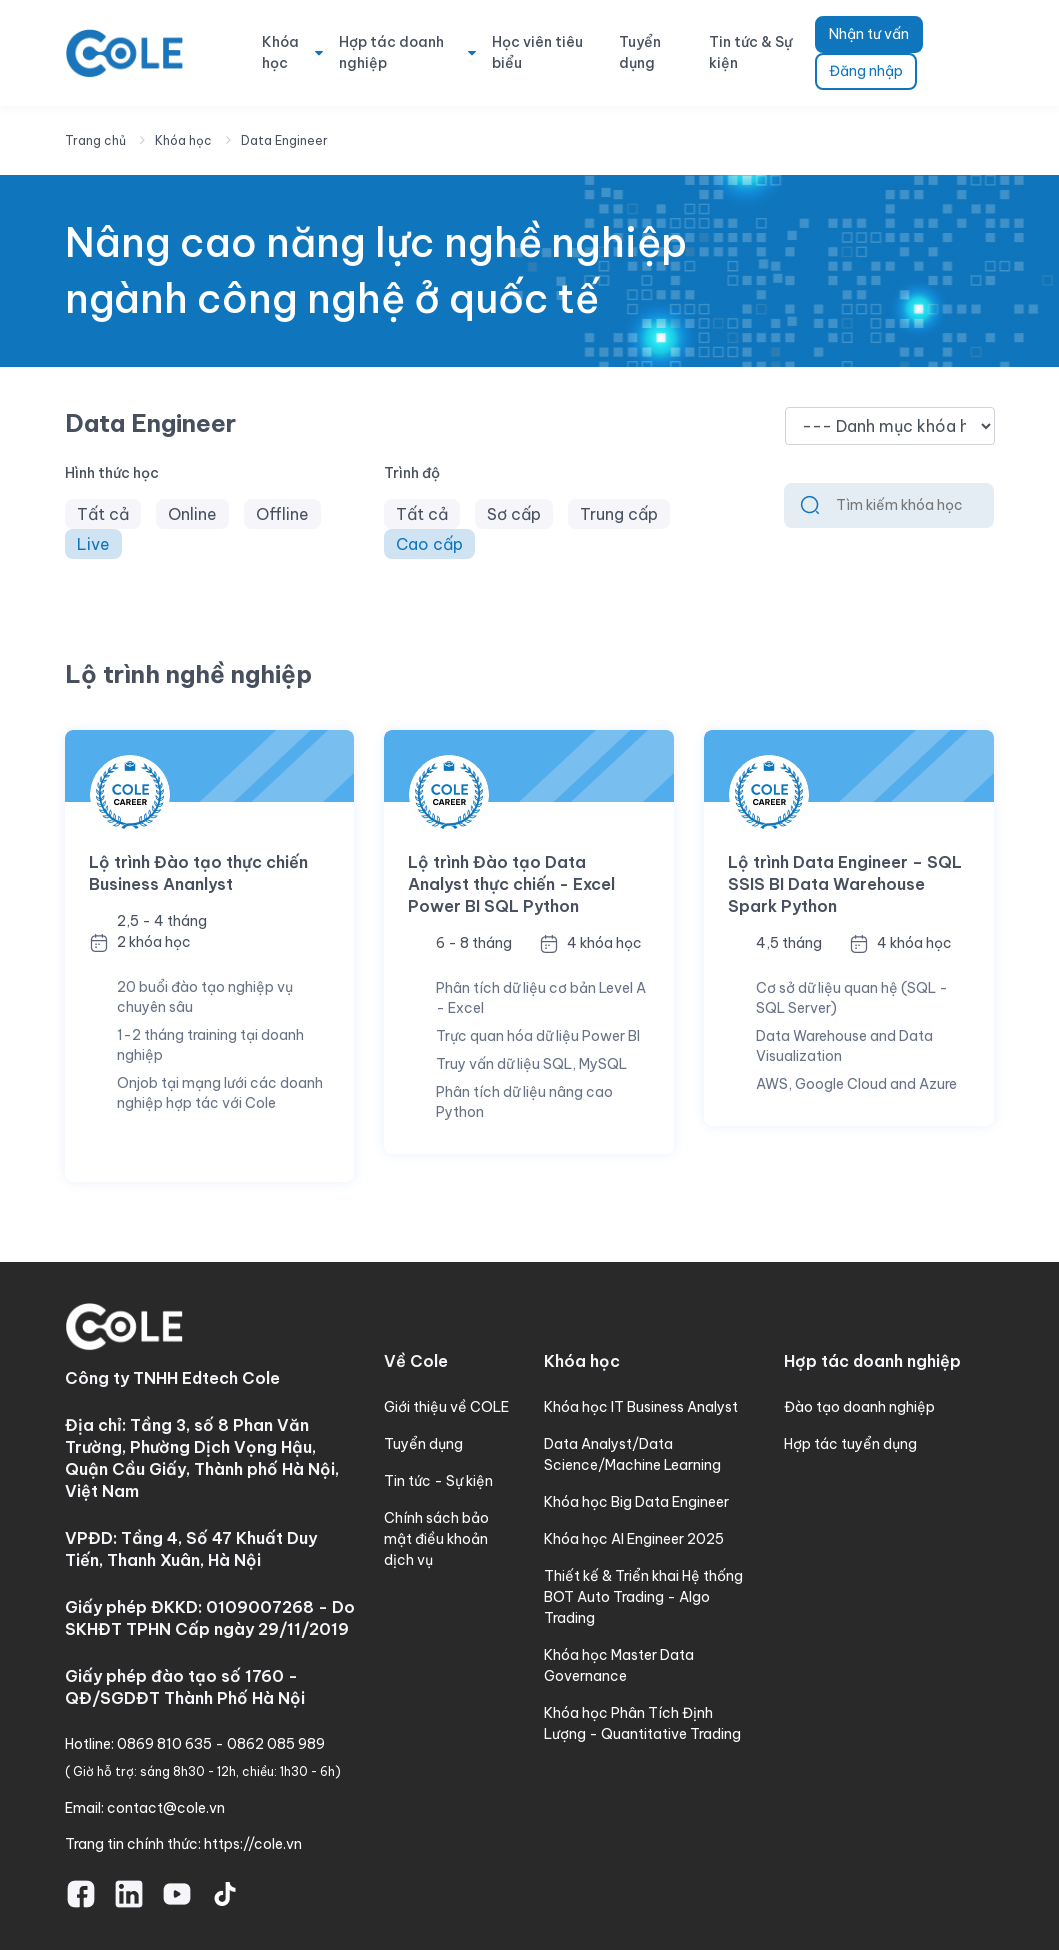 The image size is (1059, 1950). Describe the element at coordinates (514, 514) in the screenshot. I see `Sơ cấp` at that location.